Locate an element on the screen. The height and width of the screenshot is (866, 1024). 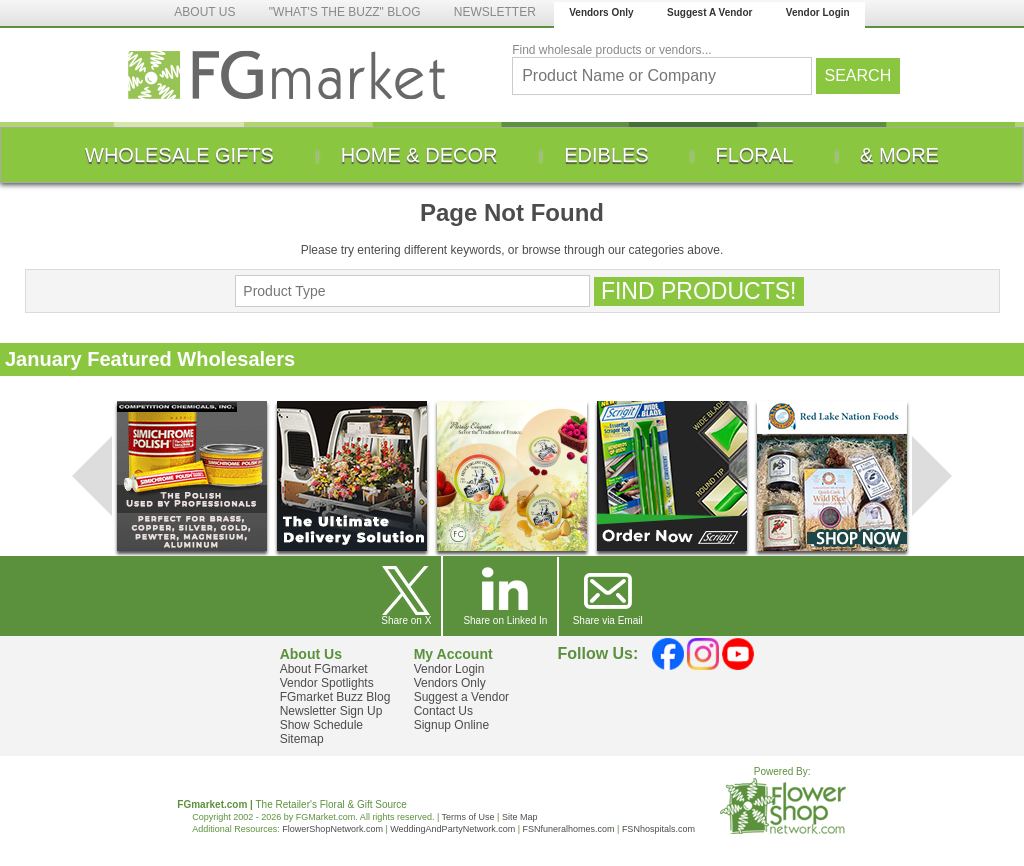
Sitemap is located at coordinates (302, 739).